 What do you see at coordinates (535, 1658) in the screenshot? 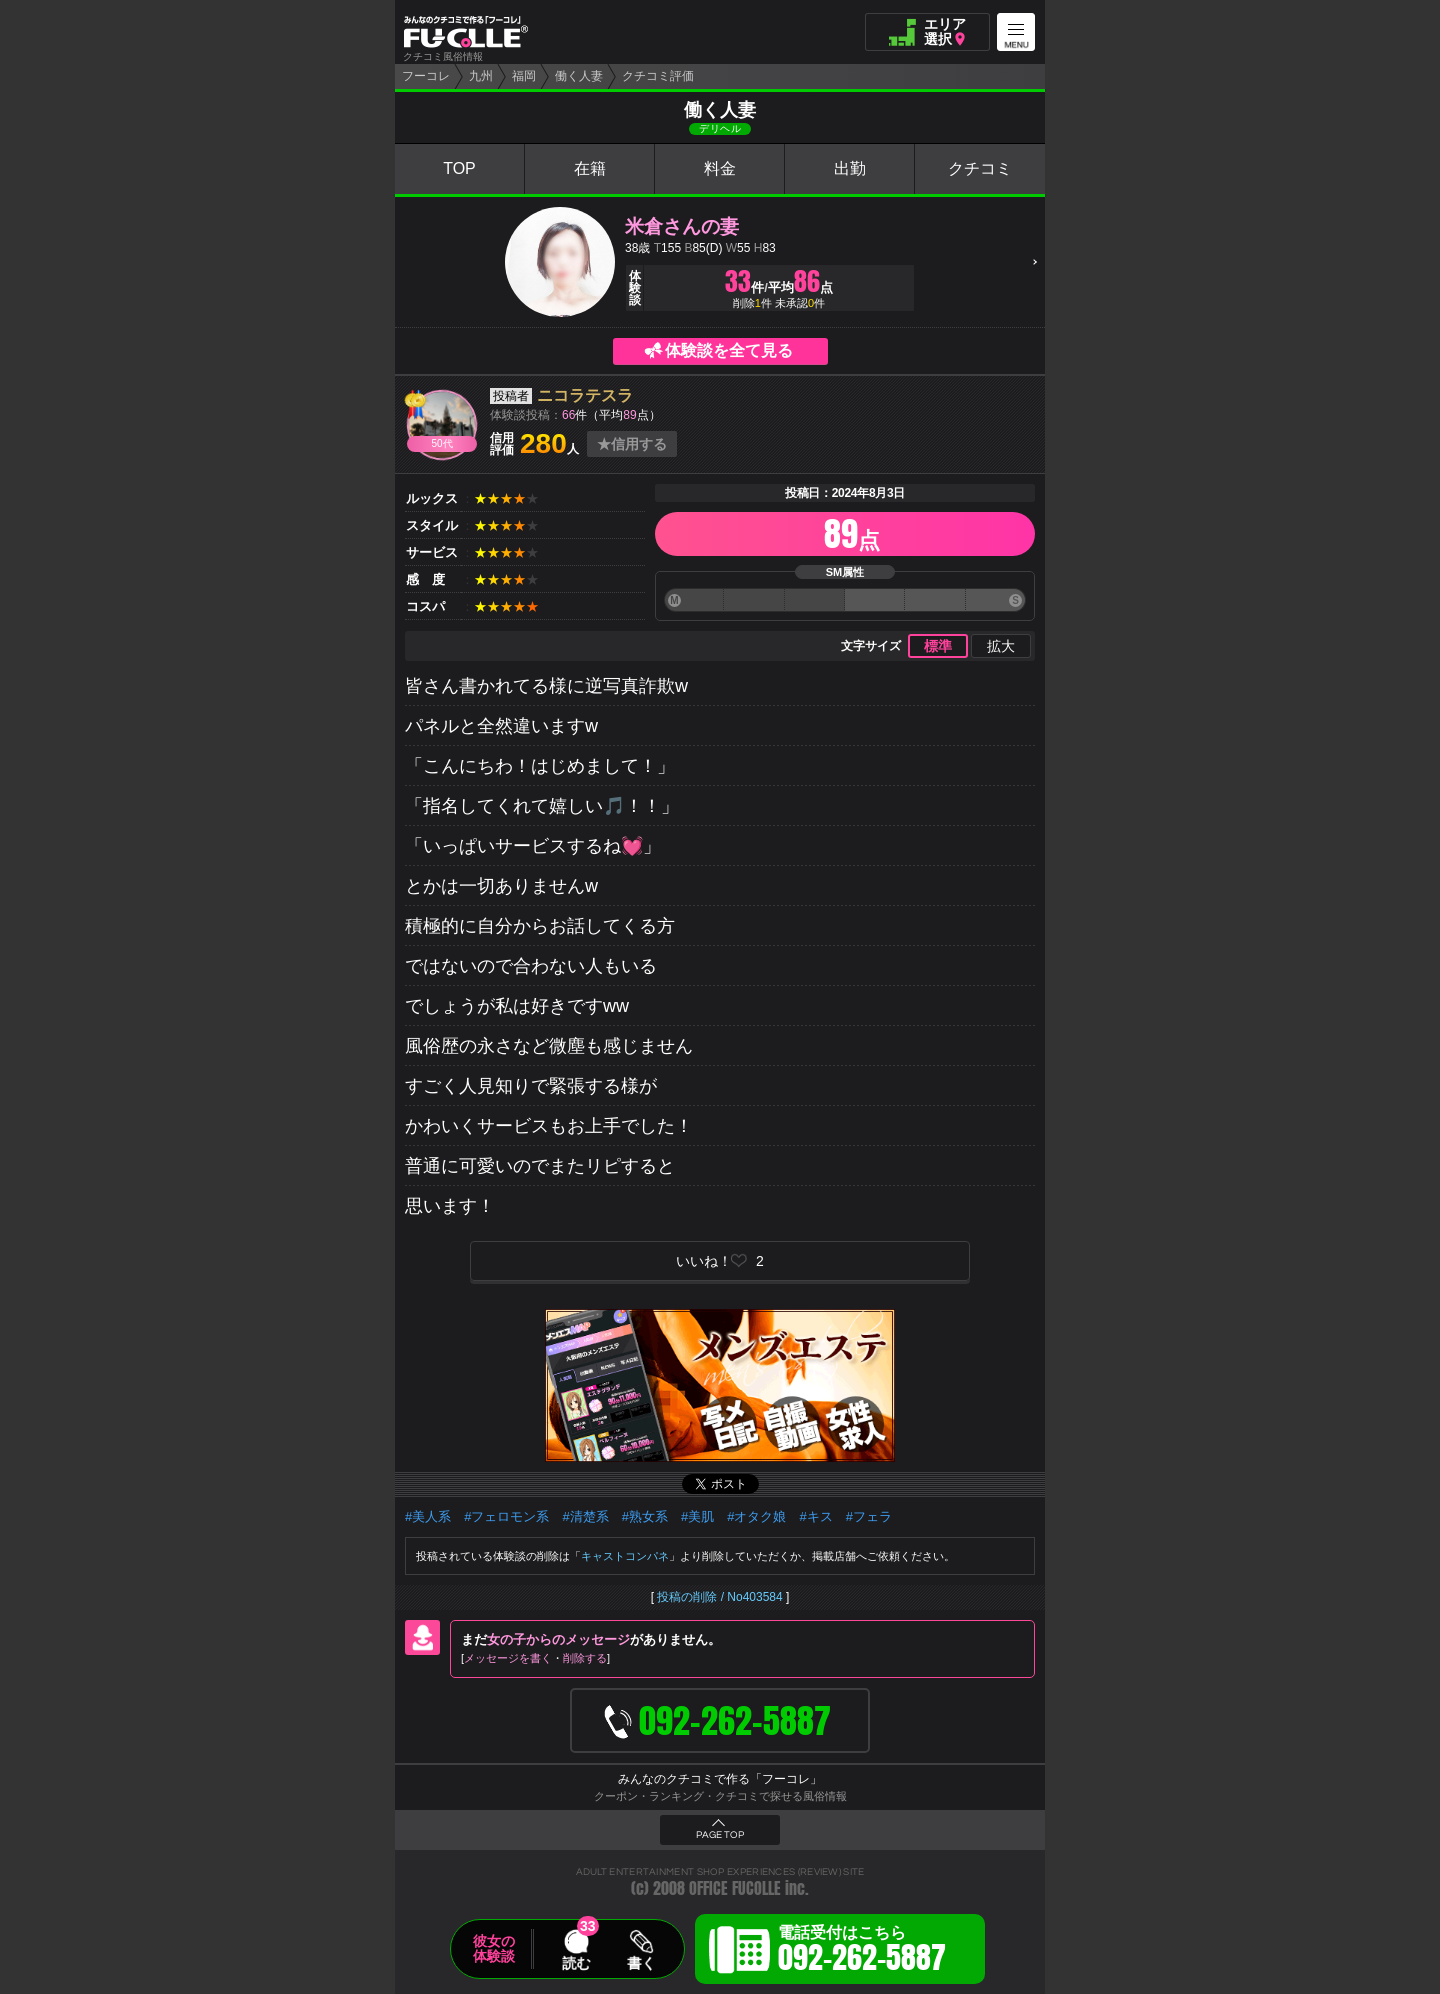
I see `メッセージを書く削除する` at bounding box center [535, 1658].